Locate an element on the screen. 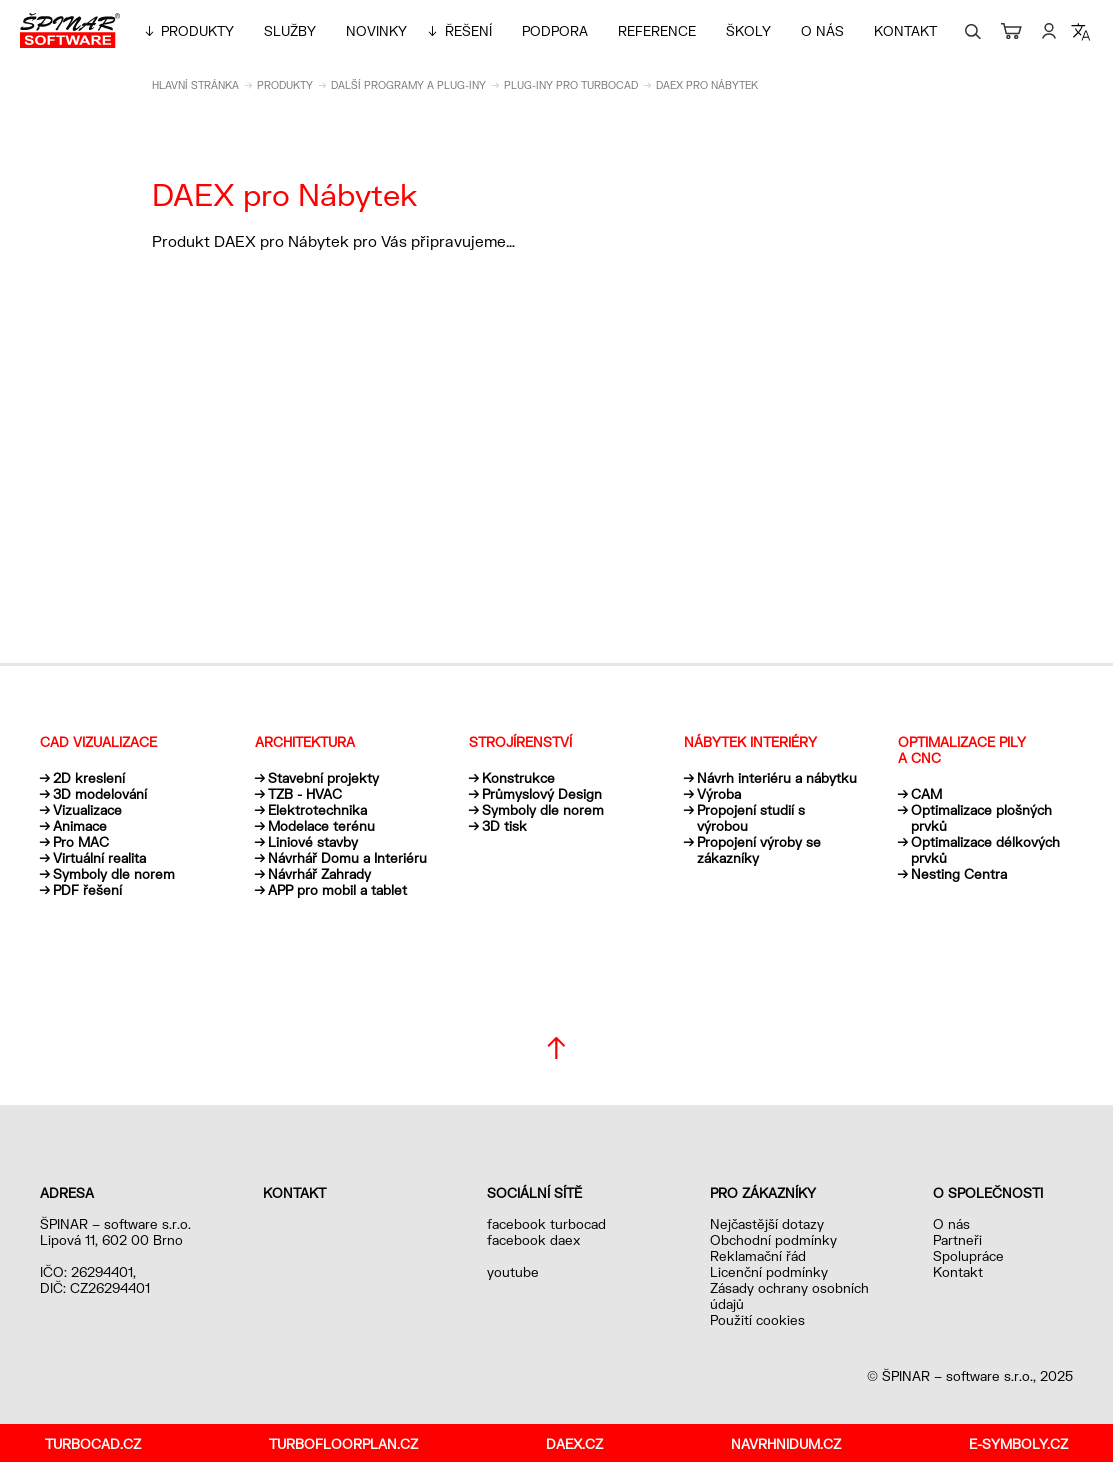 This screenshot has width=1113, height=1462. facebook turbocad is located at coordinates (546, 1224).